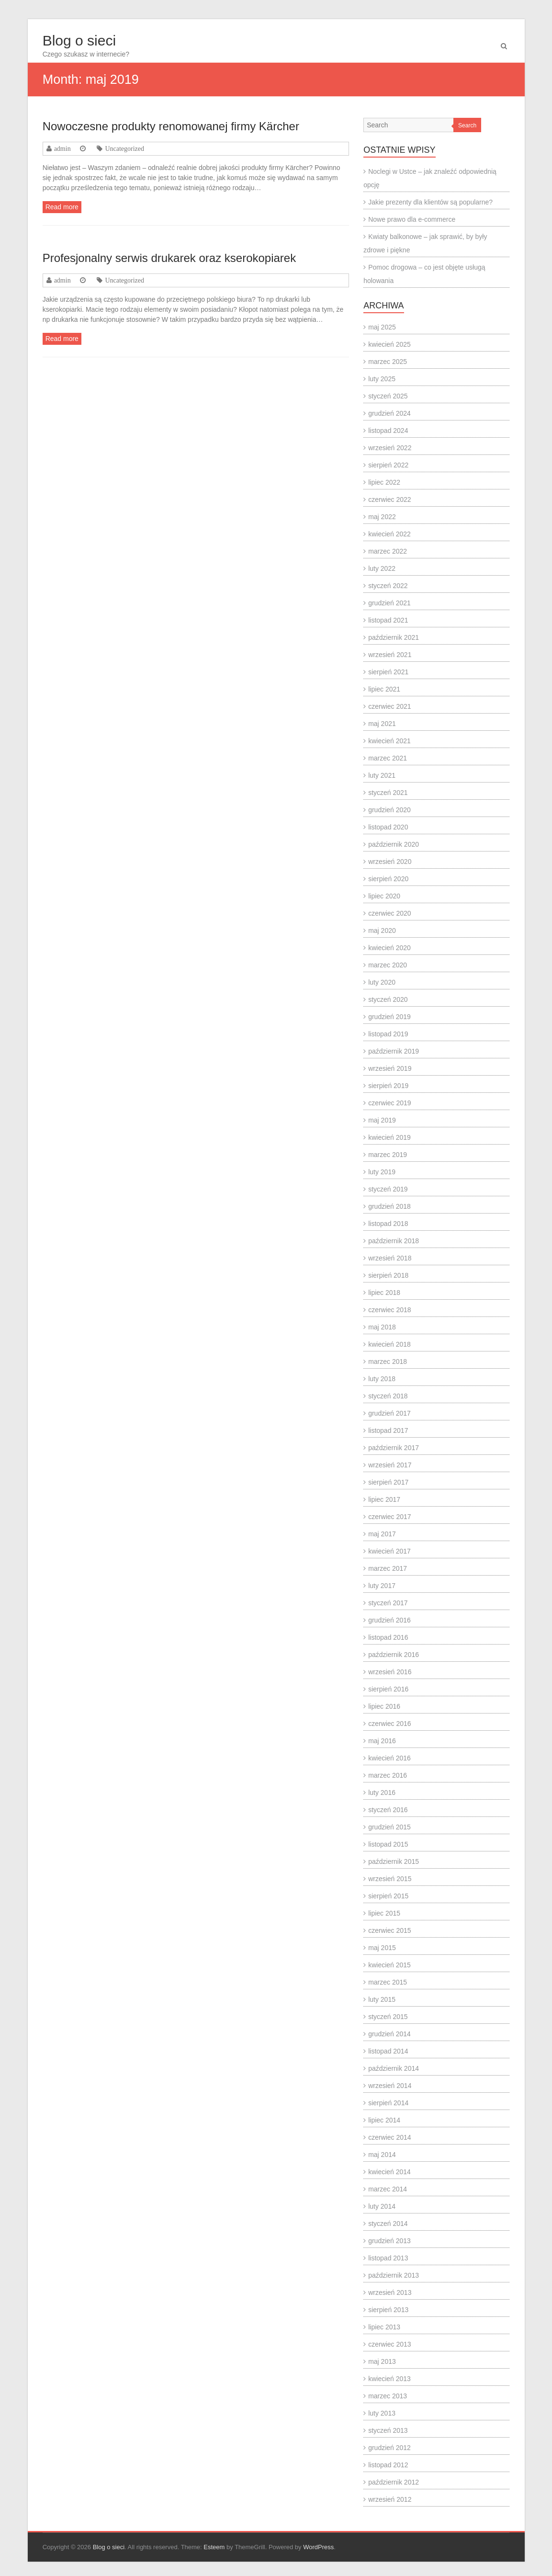 The height and width of the screenshot is (2576, 552). Describe the element at coordinates (389, 1103) in the screenshot. I see `czerwiec 2019` at that location.